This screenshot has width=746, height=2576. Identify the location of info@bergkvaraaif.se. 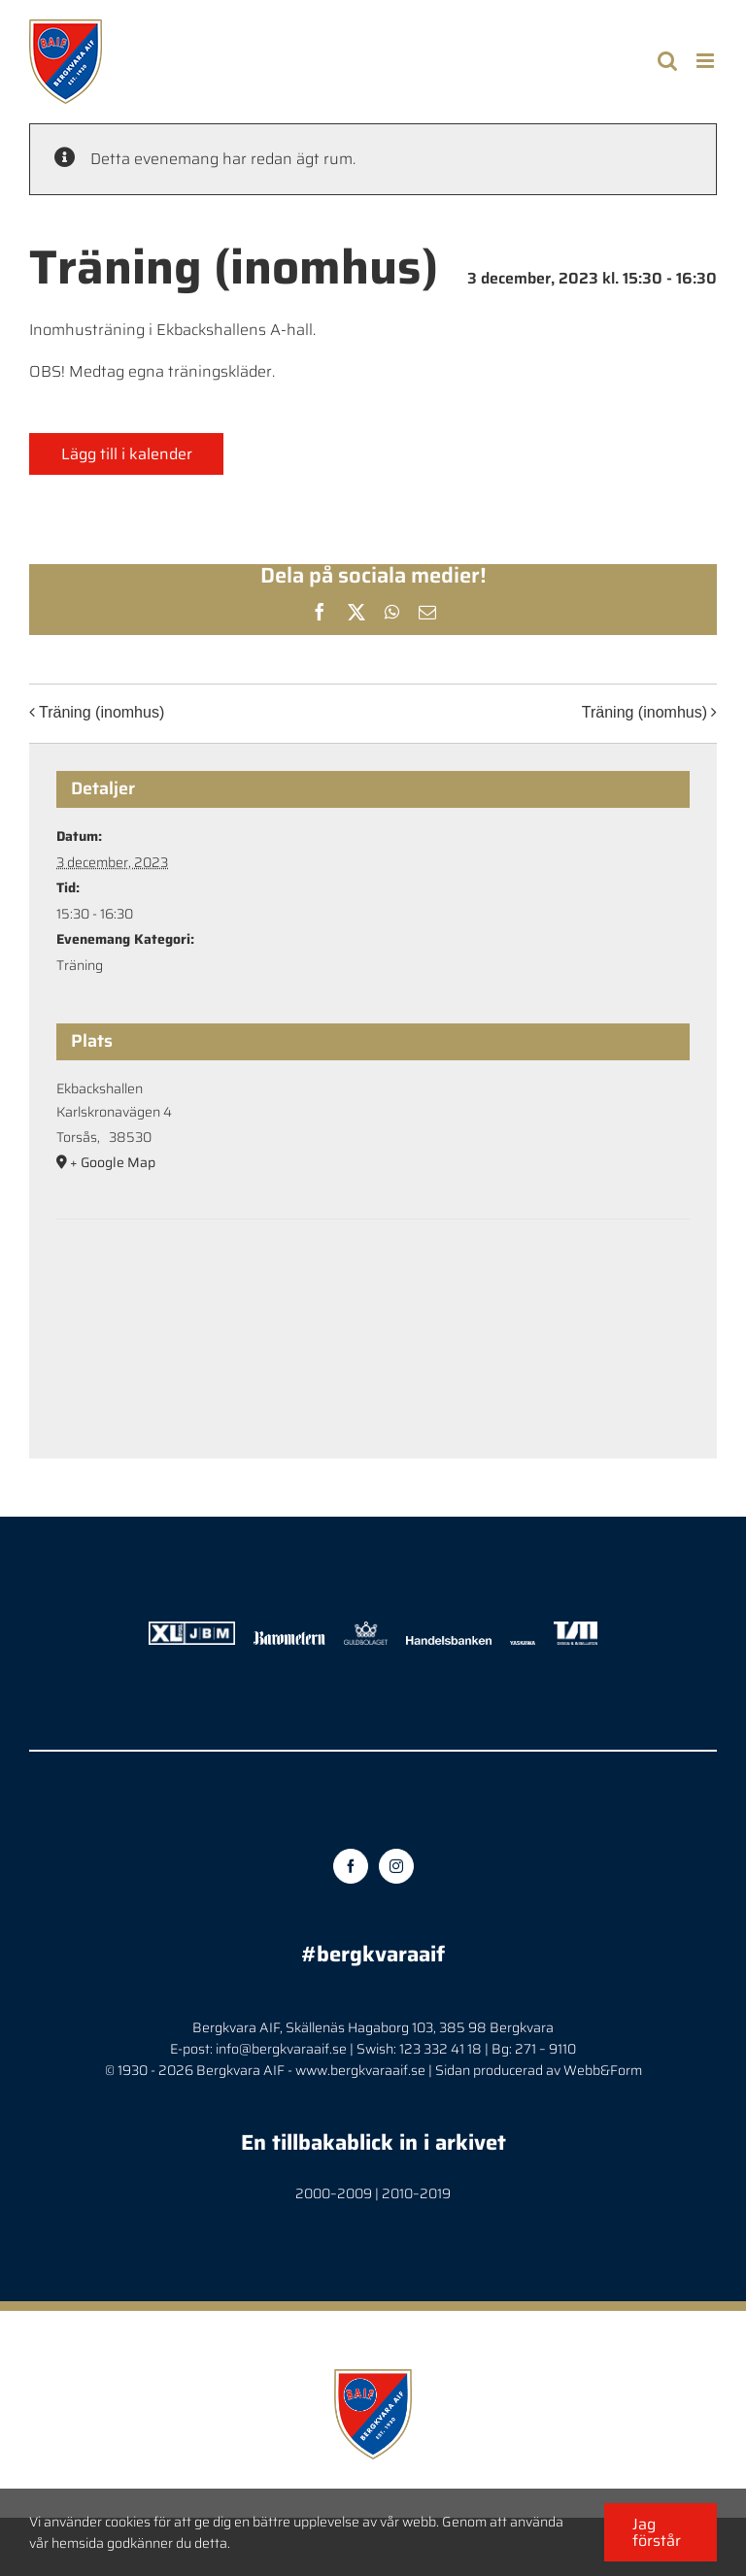
(281, 2048).